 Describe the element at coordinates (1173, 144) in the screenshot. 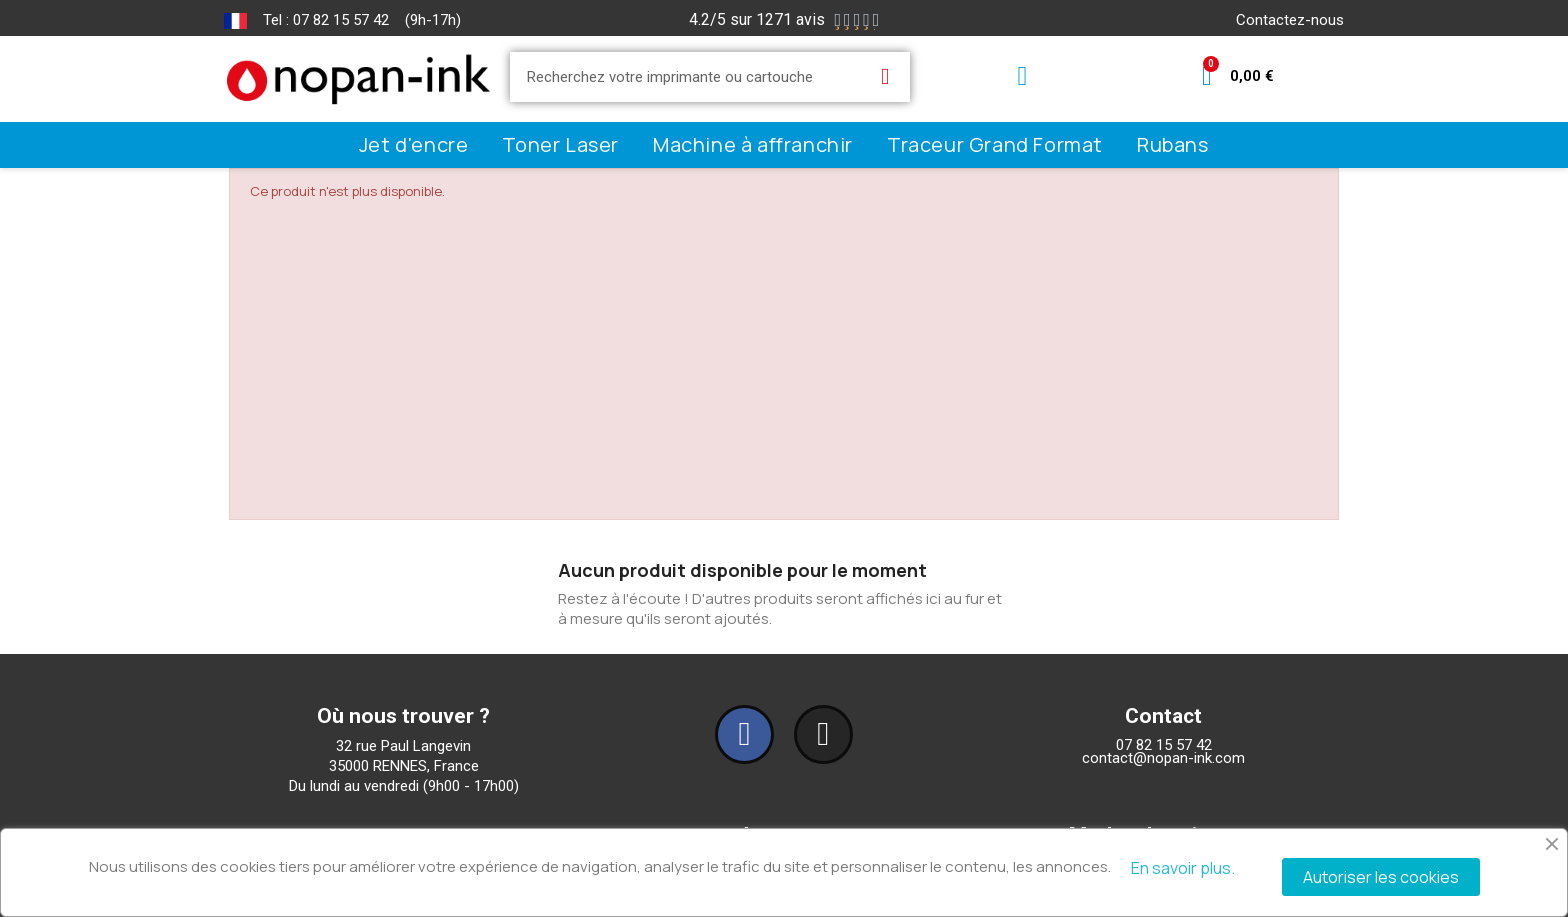

I see `Rubans` at that location.